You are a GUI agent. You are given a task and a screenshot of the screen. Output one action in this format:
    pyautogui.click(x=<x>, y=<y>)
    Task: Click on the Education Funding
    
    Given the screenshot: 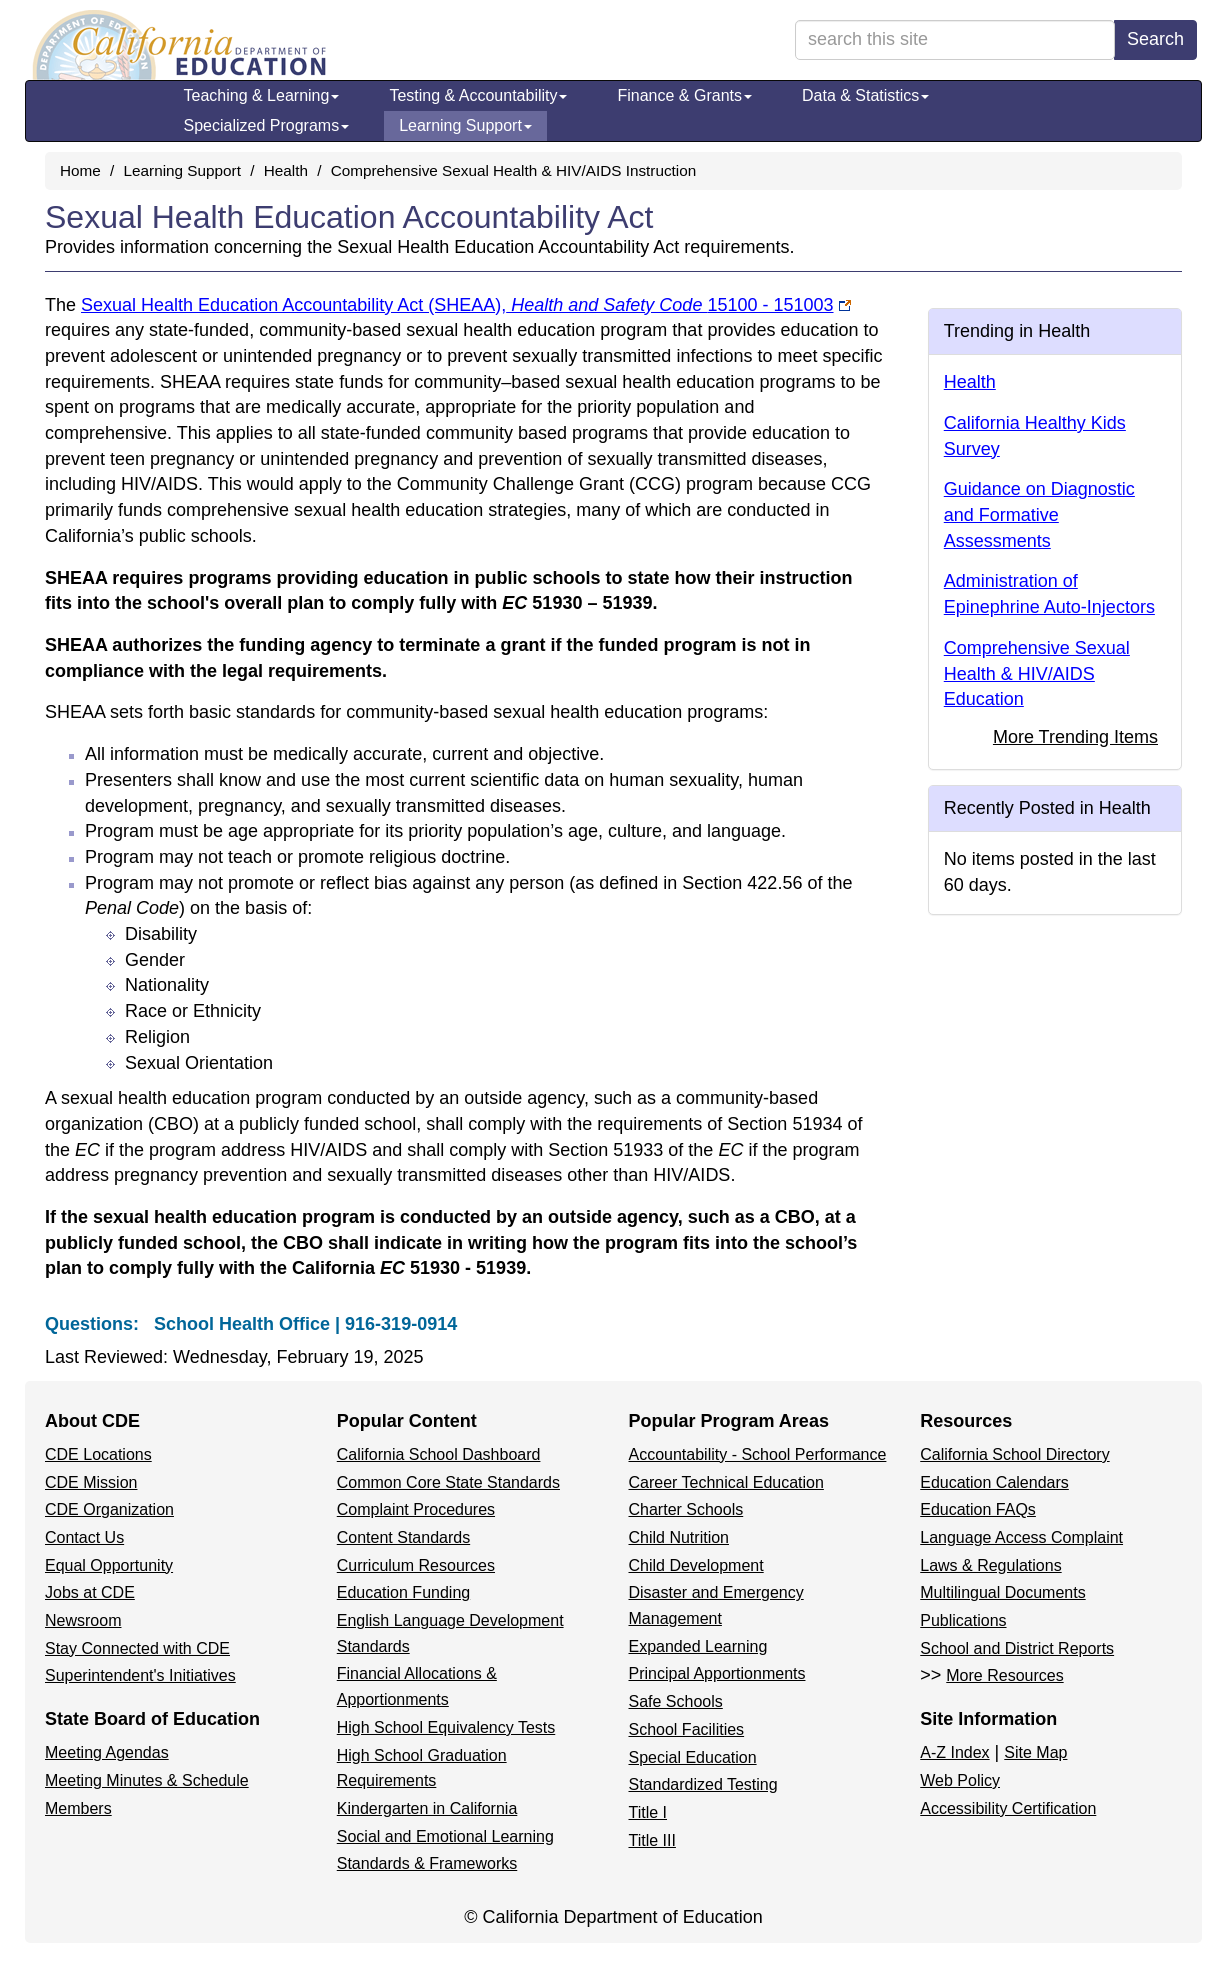 What is the action you would take?
    pyautogui.click(x=403, y=1592)
    